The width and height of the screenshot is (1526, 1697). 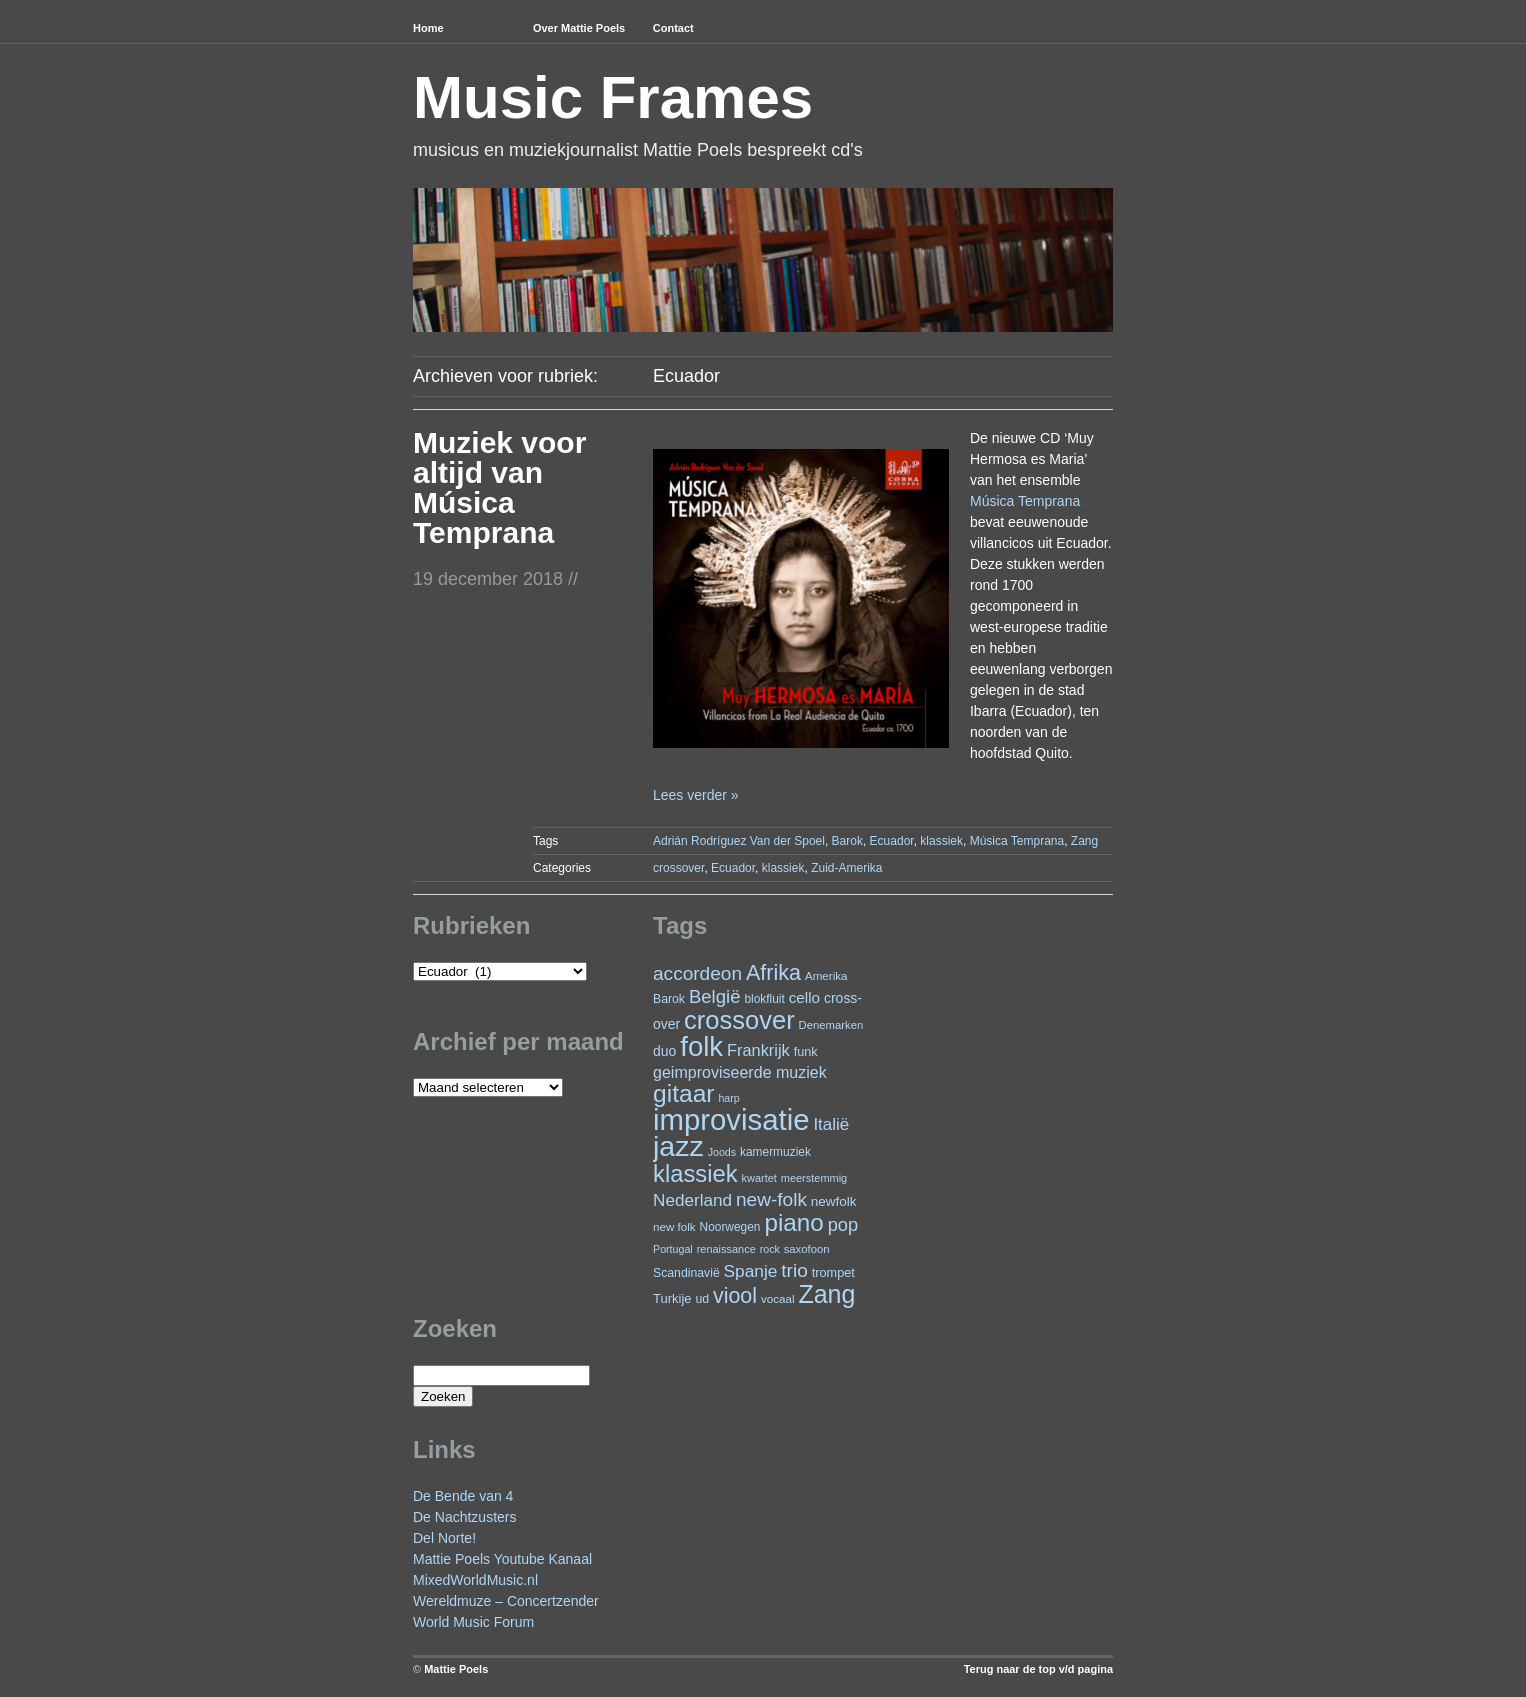 What do you see at coordinates (826, 1294) in the screenshot?
I see `Zang [Zang (163 items)]` at bounding box center [826, 1294].